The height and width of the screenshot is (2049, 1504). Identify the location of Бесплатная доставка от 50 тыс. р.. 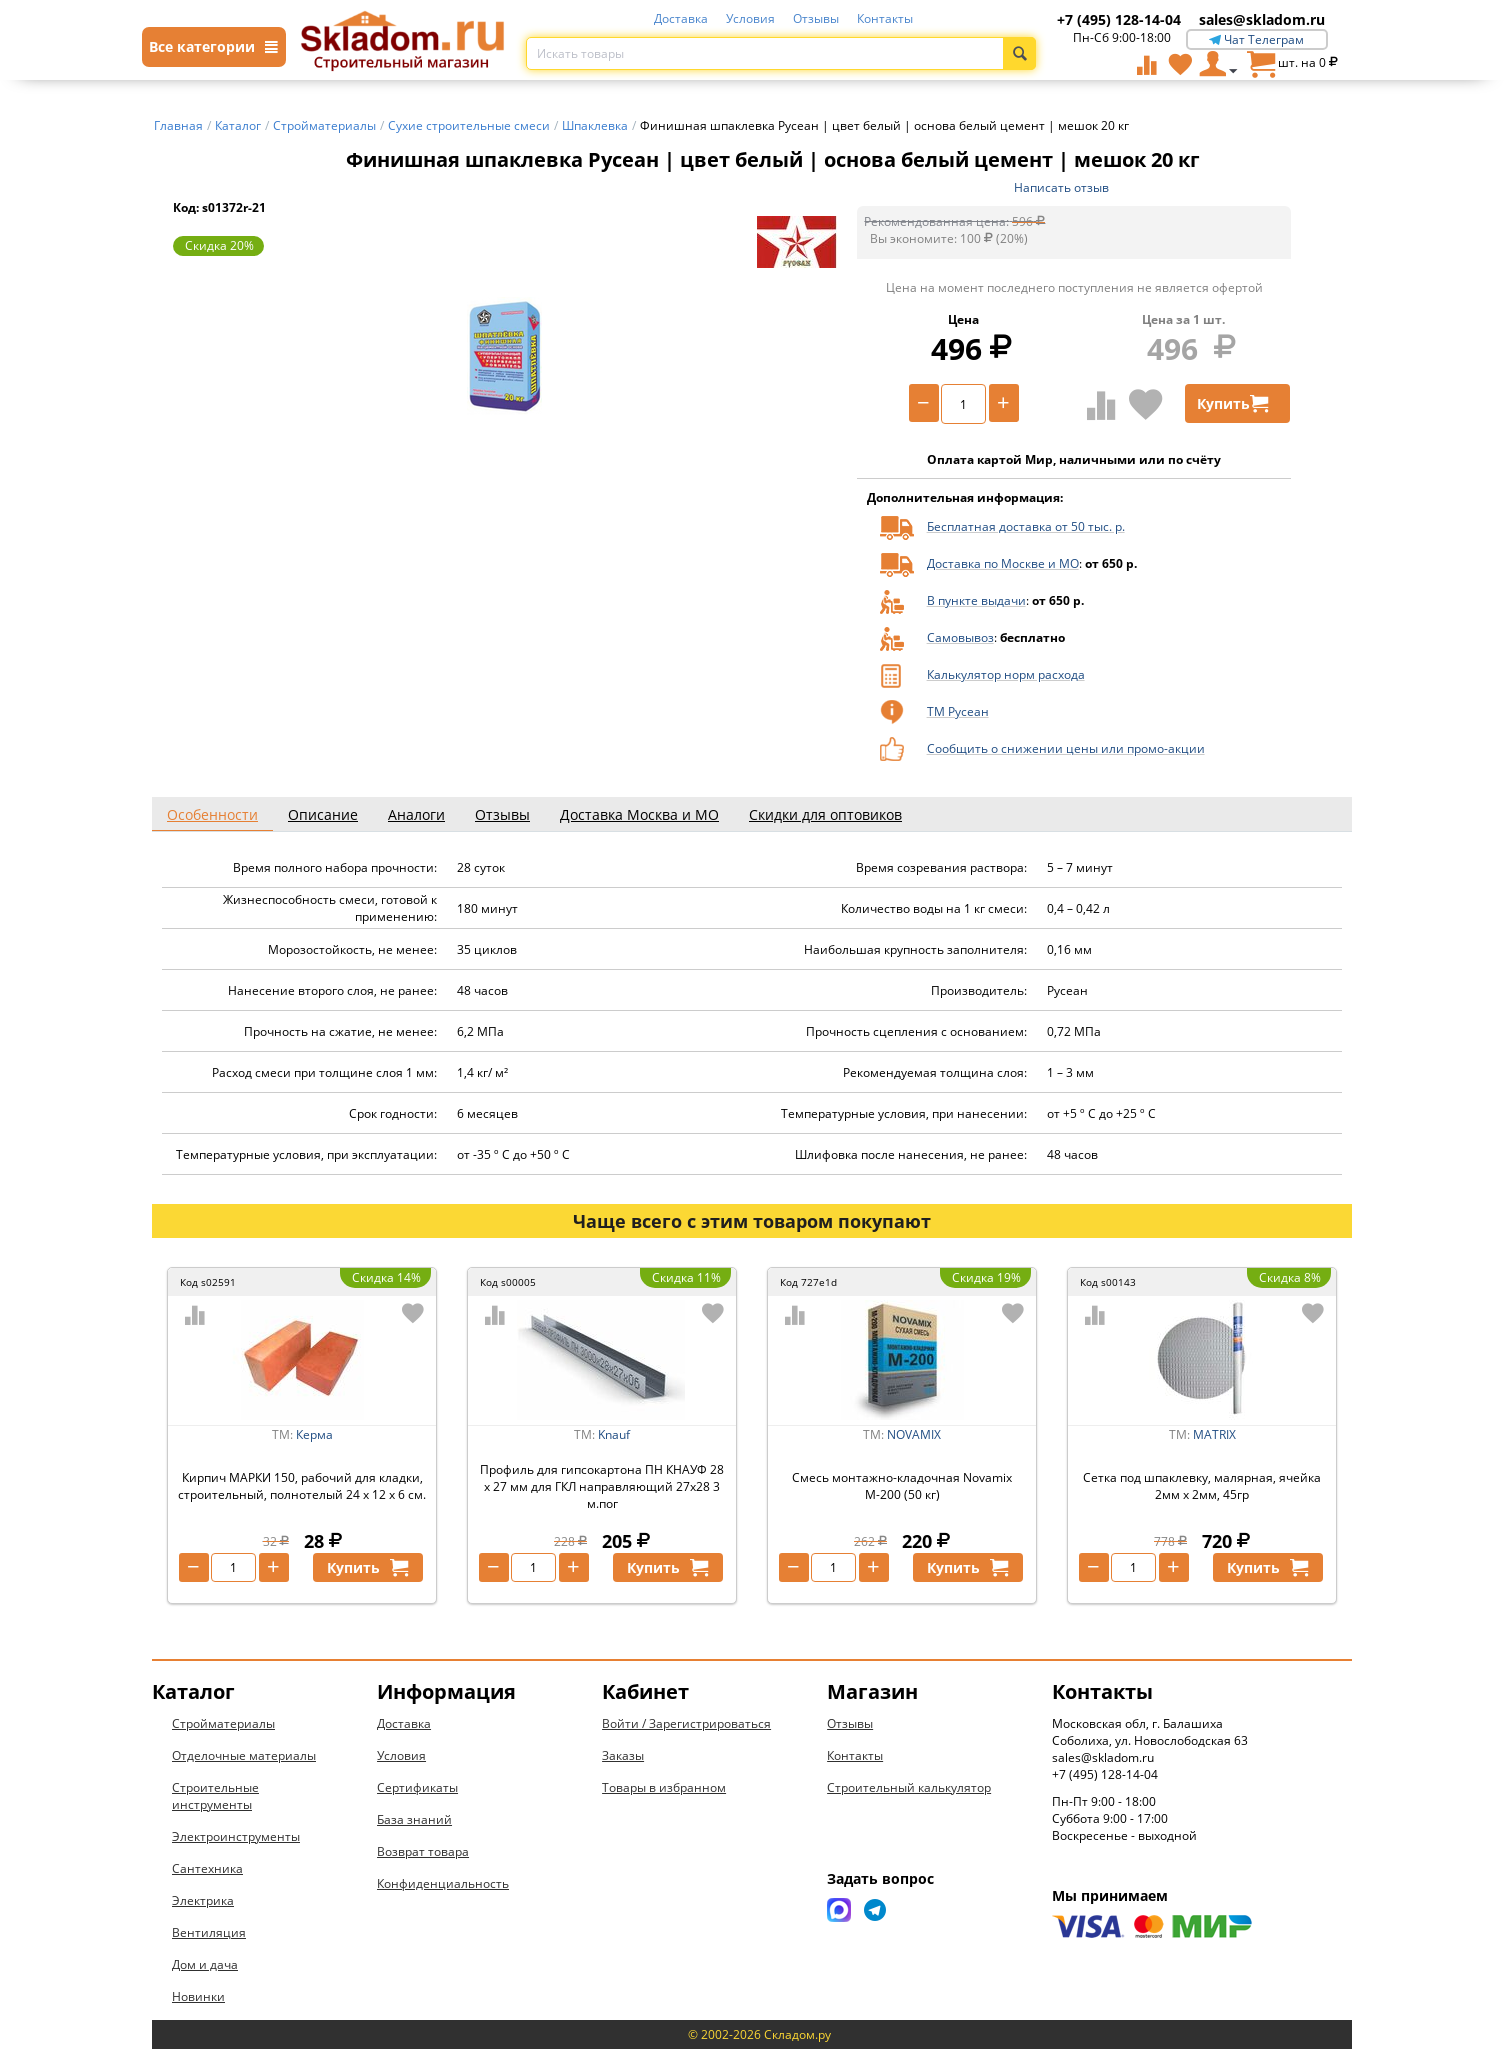
(1026, 526).